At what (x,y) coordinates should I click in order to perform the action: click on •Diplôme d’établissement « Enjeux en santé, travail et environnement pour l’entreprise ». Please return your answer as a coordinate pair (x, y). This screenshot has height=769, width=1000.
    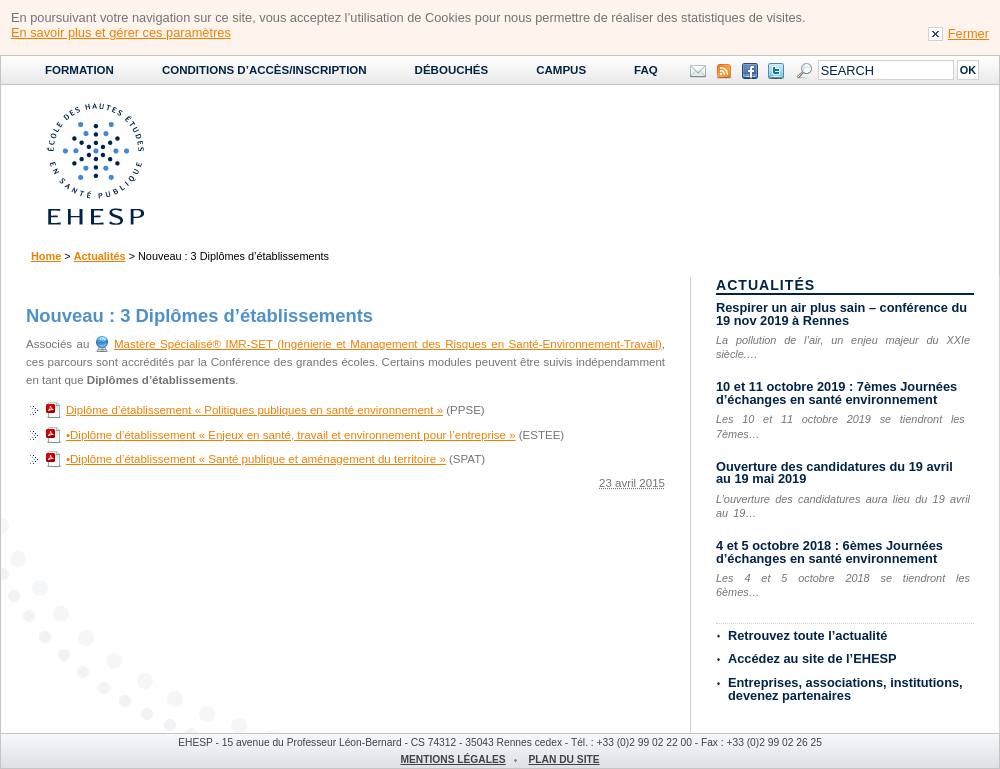
    Looking at the image, I should click on (291, 435).